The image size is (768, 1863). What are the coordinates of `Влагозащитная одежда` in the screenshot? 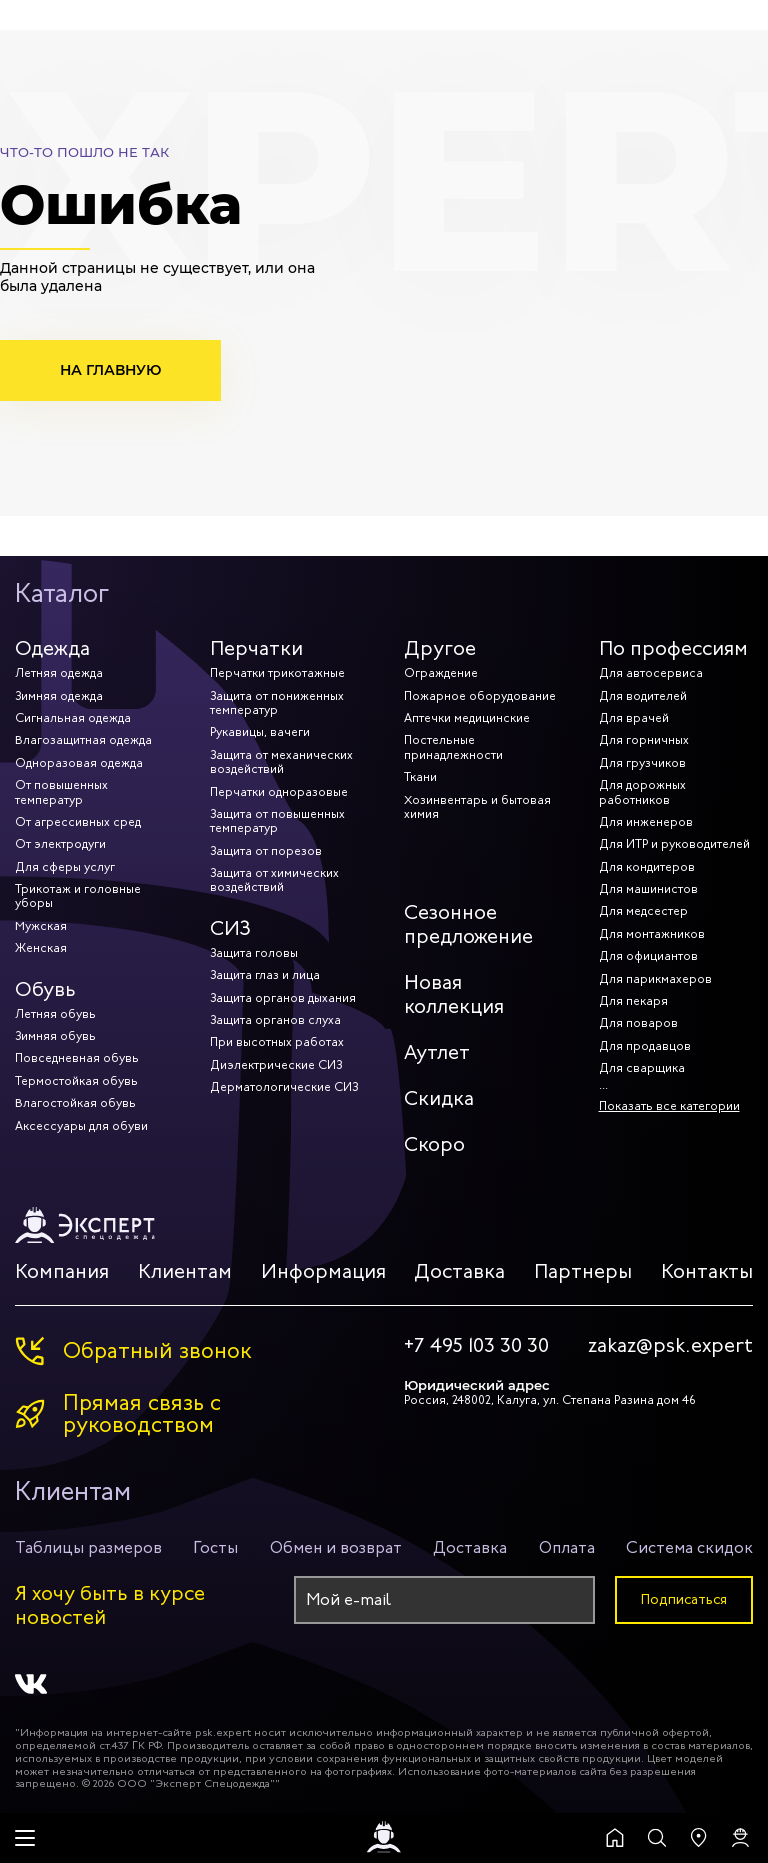 It's located at (83, 740).